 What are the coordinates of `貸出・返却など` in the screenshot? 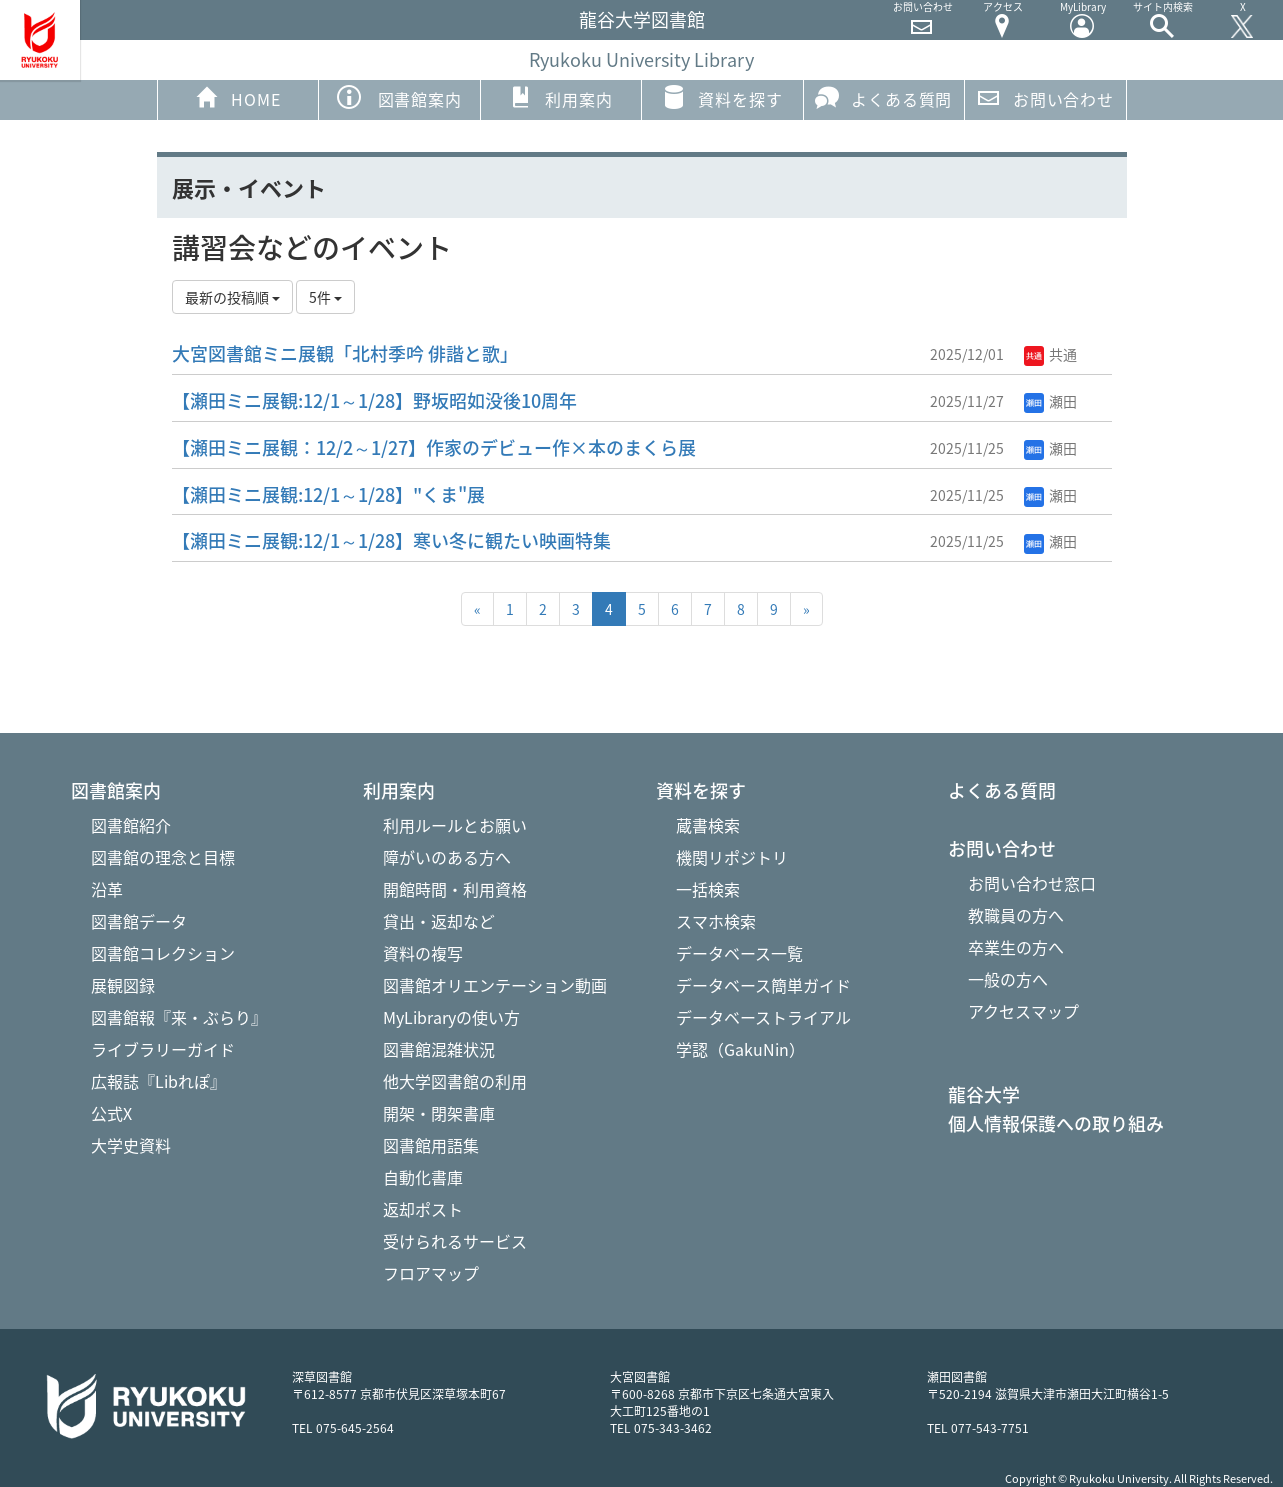 It's located at (439, 921).